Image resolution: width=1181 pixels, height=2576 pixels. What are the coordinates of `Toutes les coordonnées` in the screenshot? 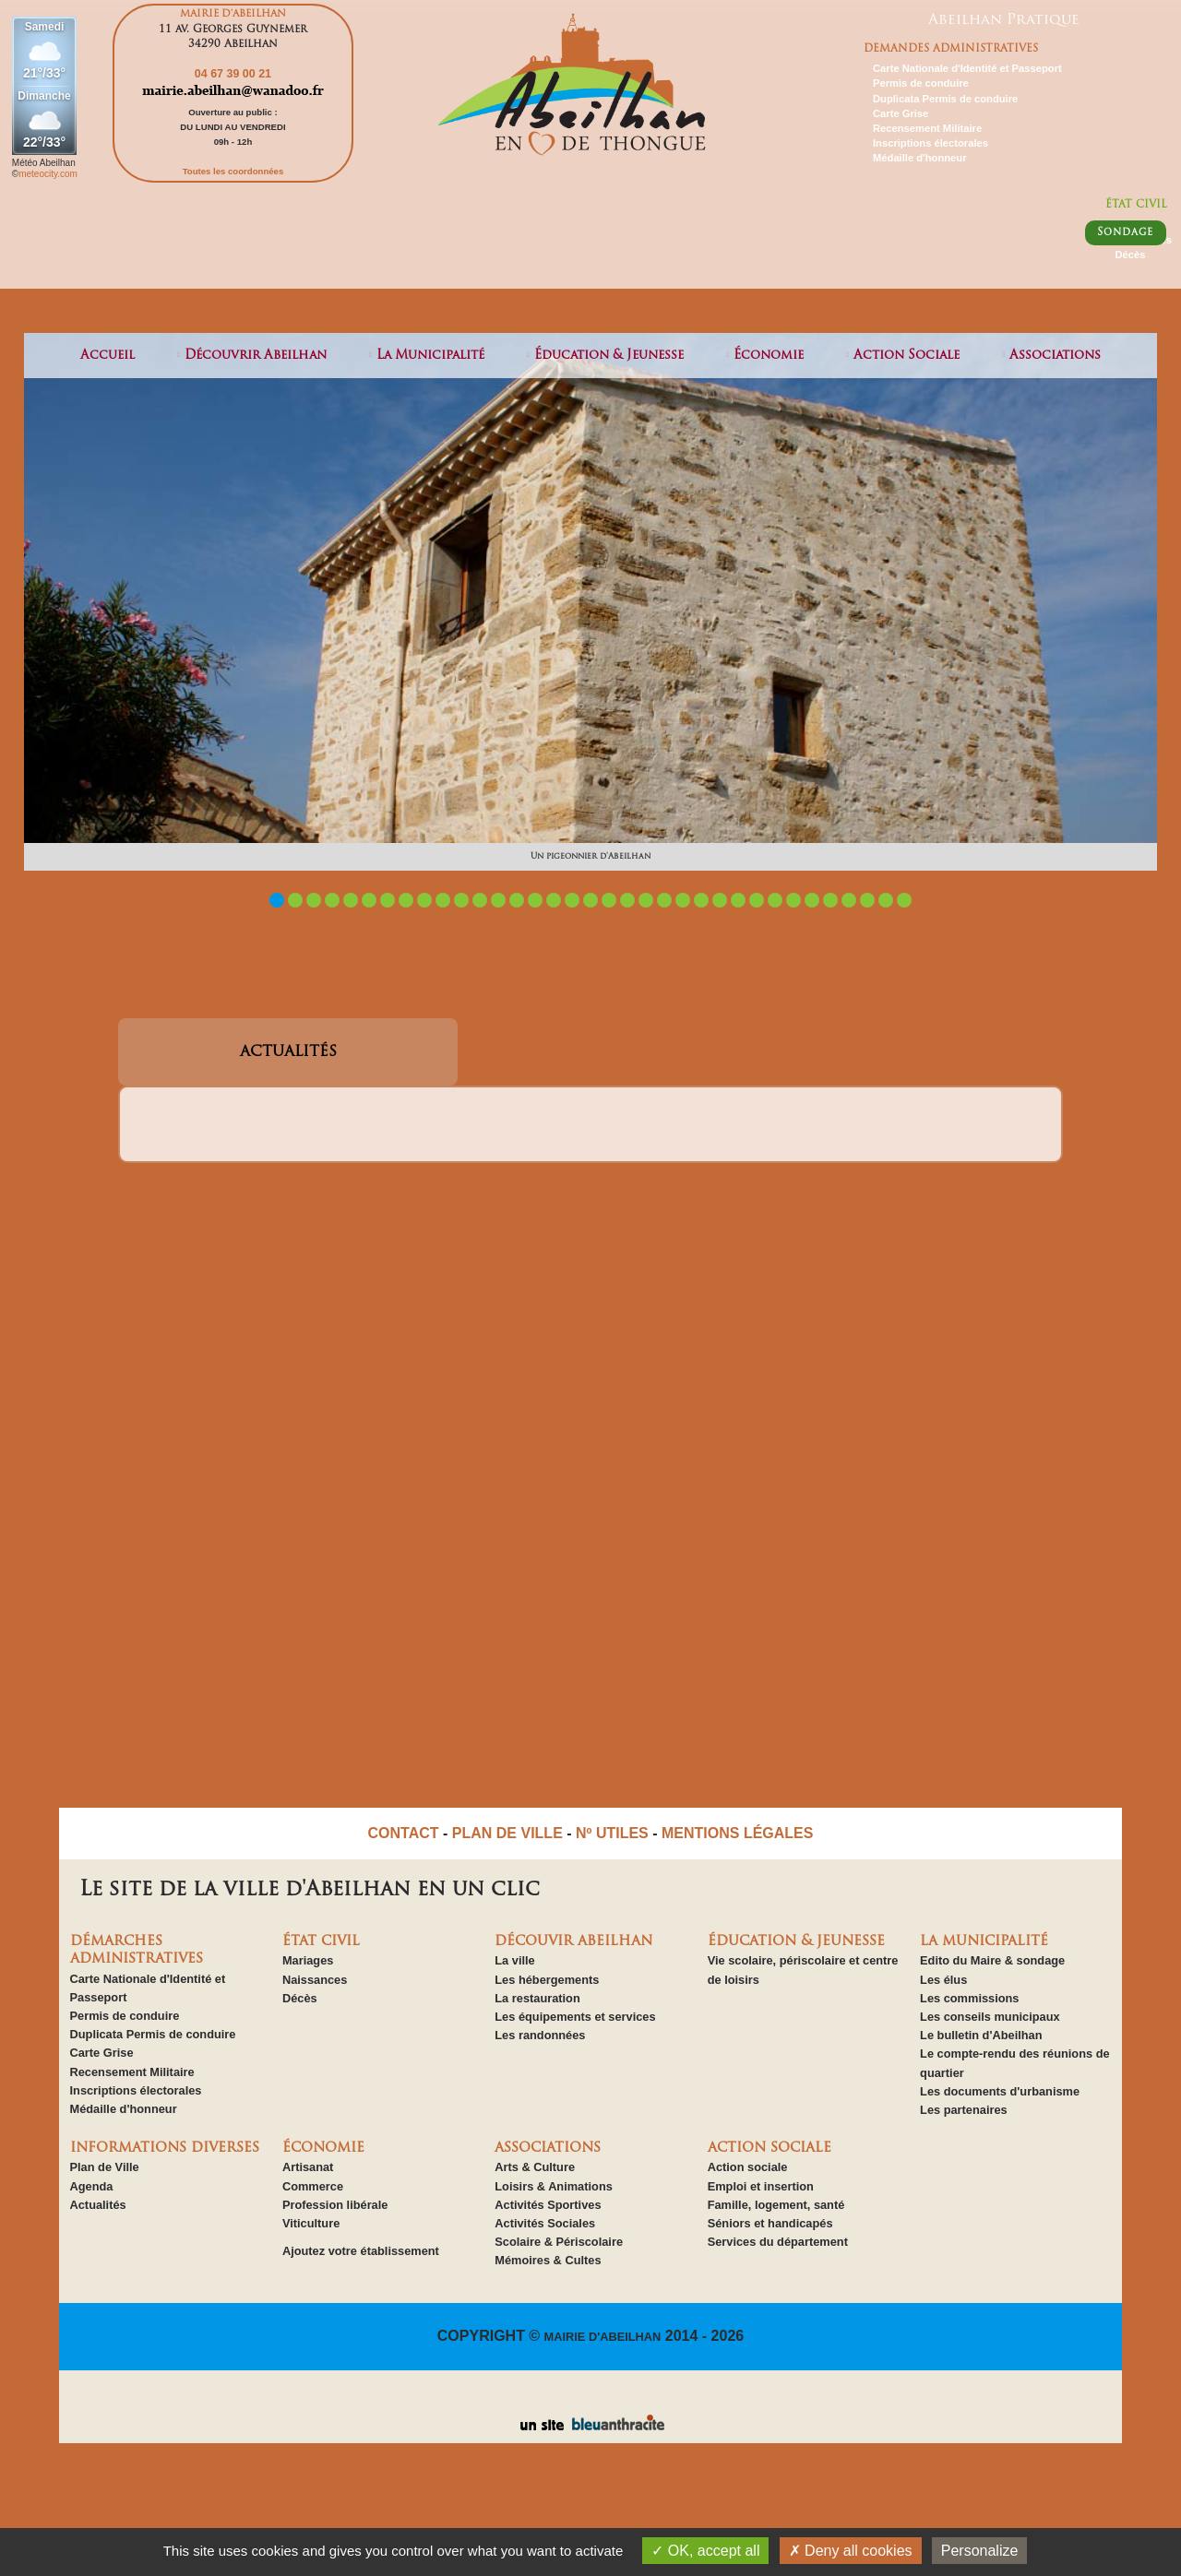 It's located at (233, 171).